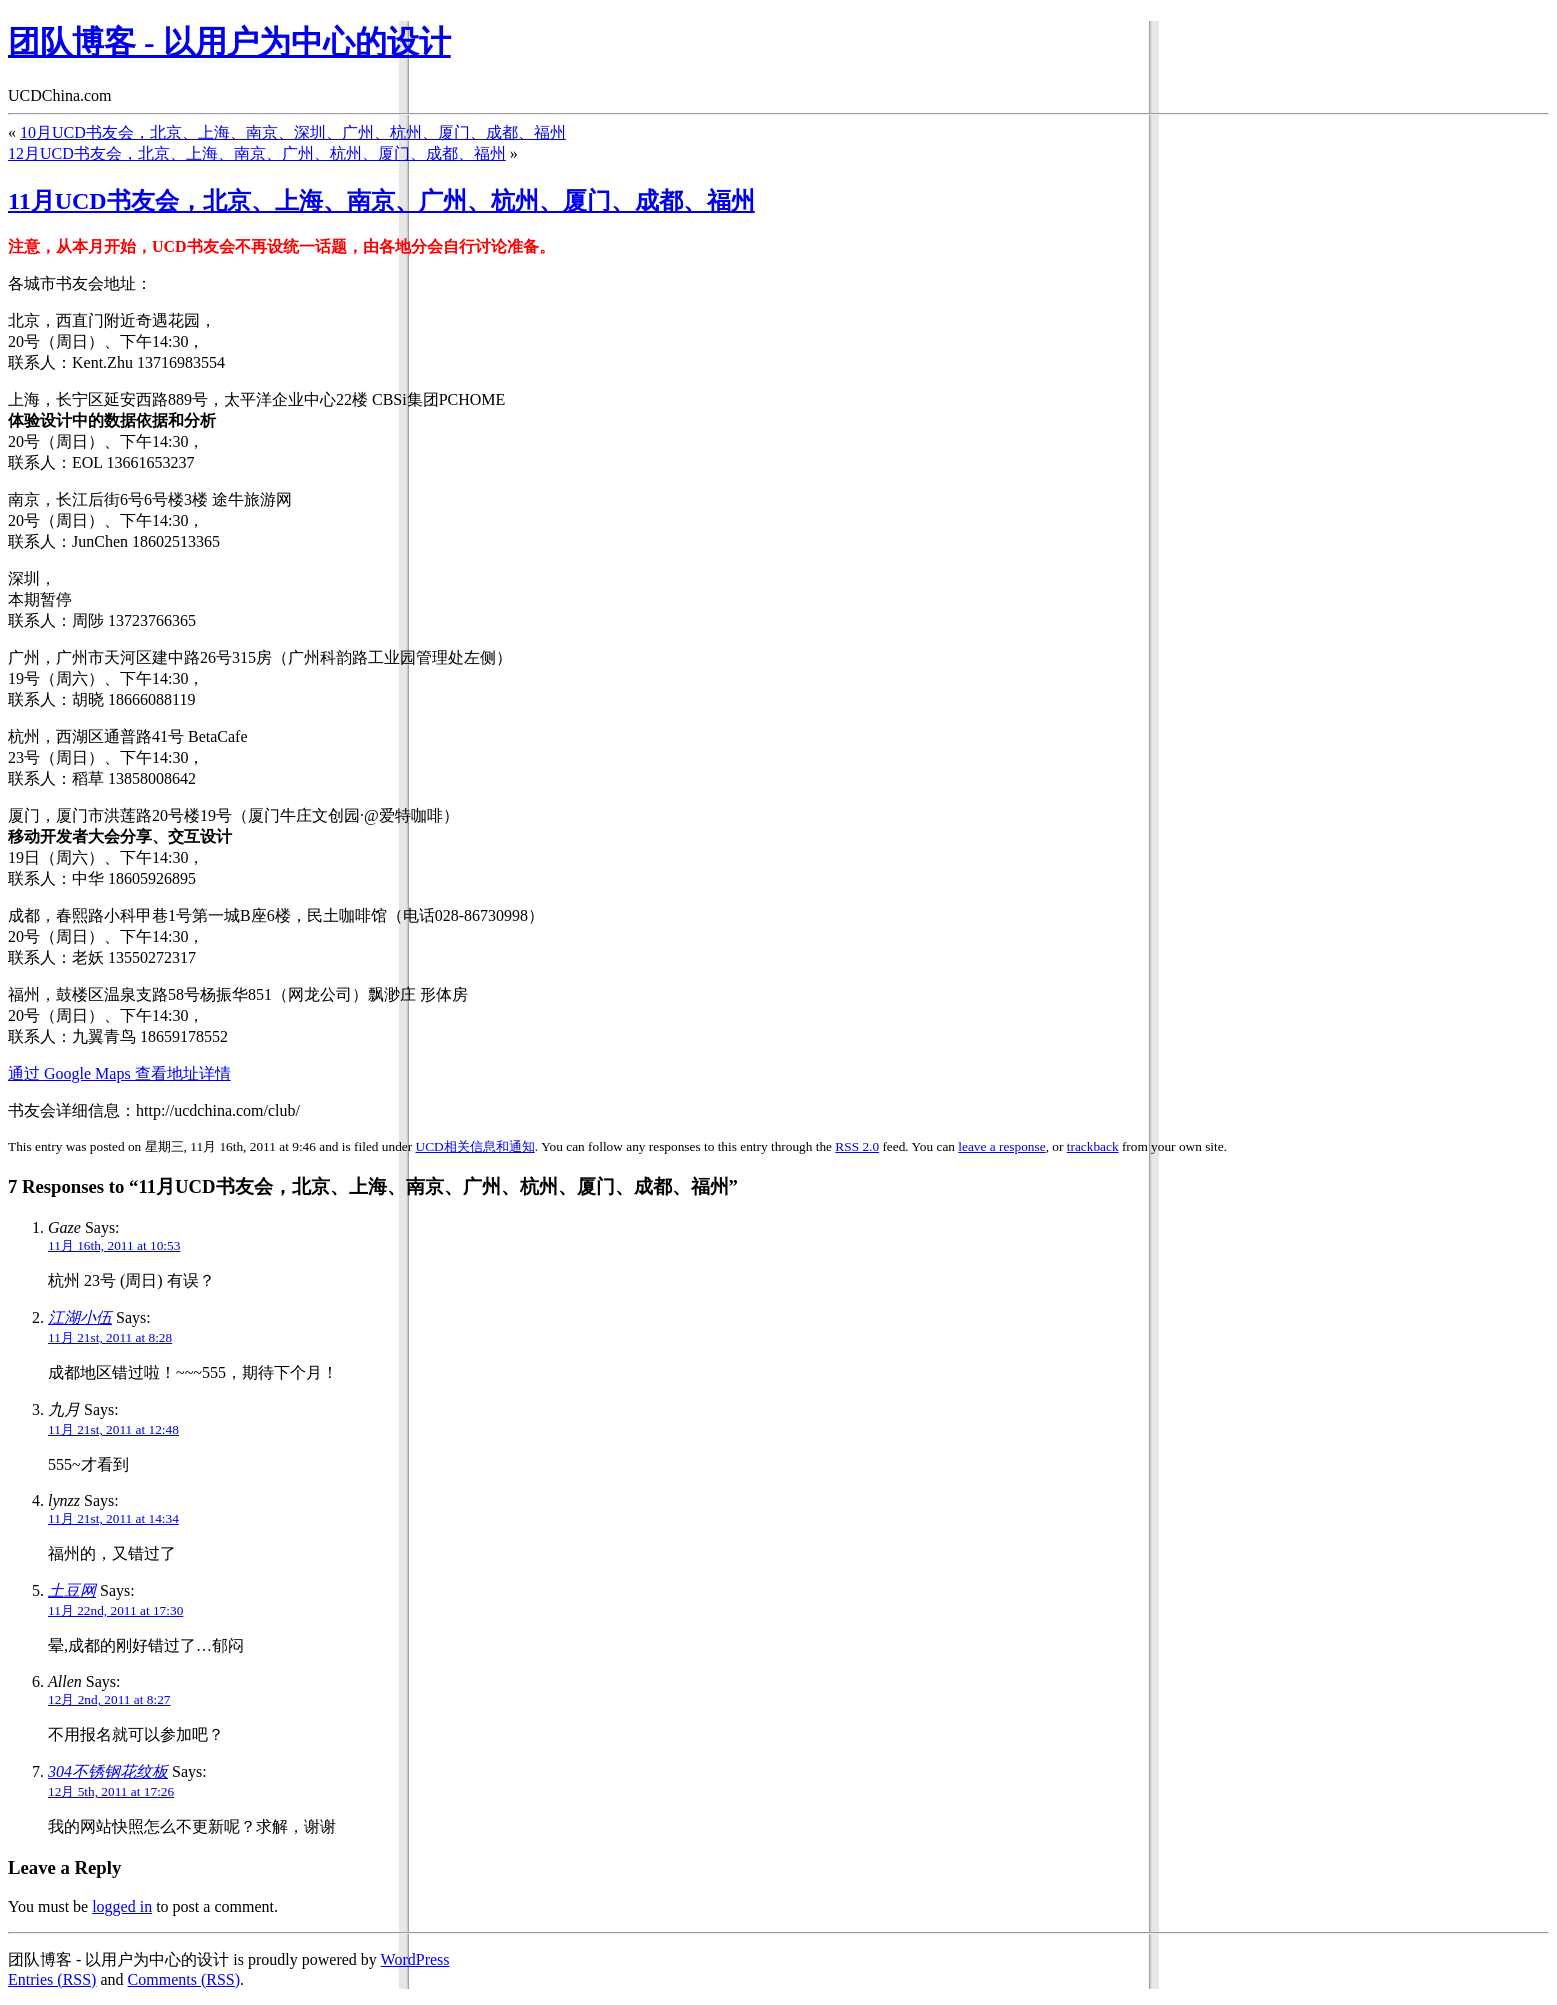  What do you see at coordinates (110, 1337) in the screenshot?
I see `11月 21st, 2011 at 8:28` at bounding box center [110, 1337].